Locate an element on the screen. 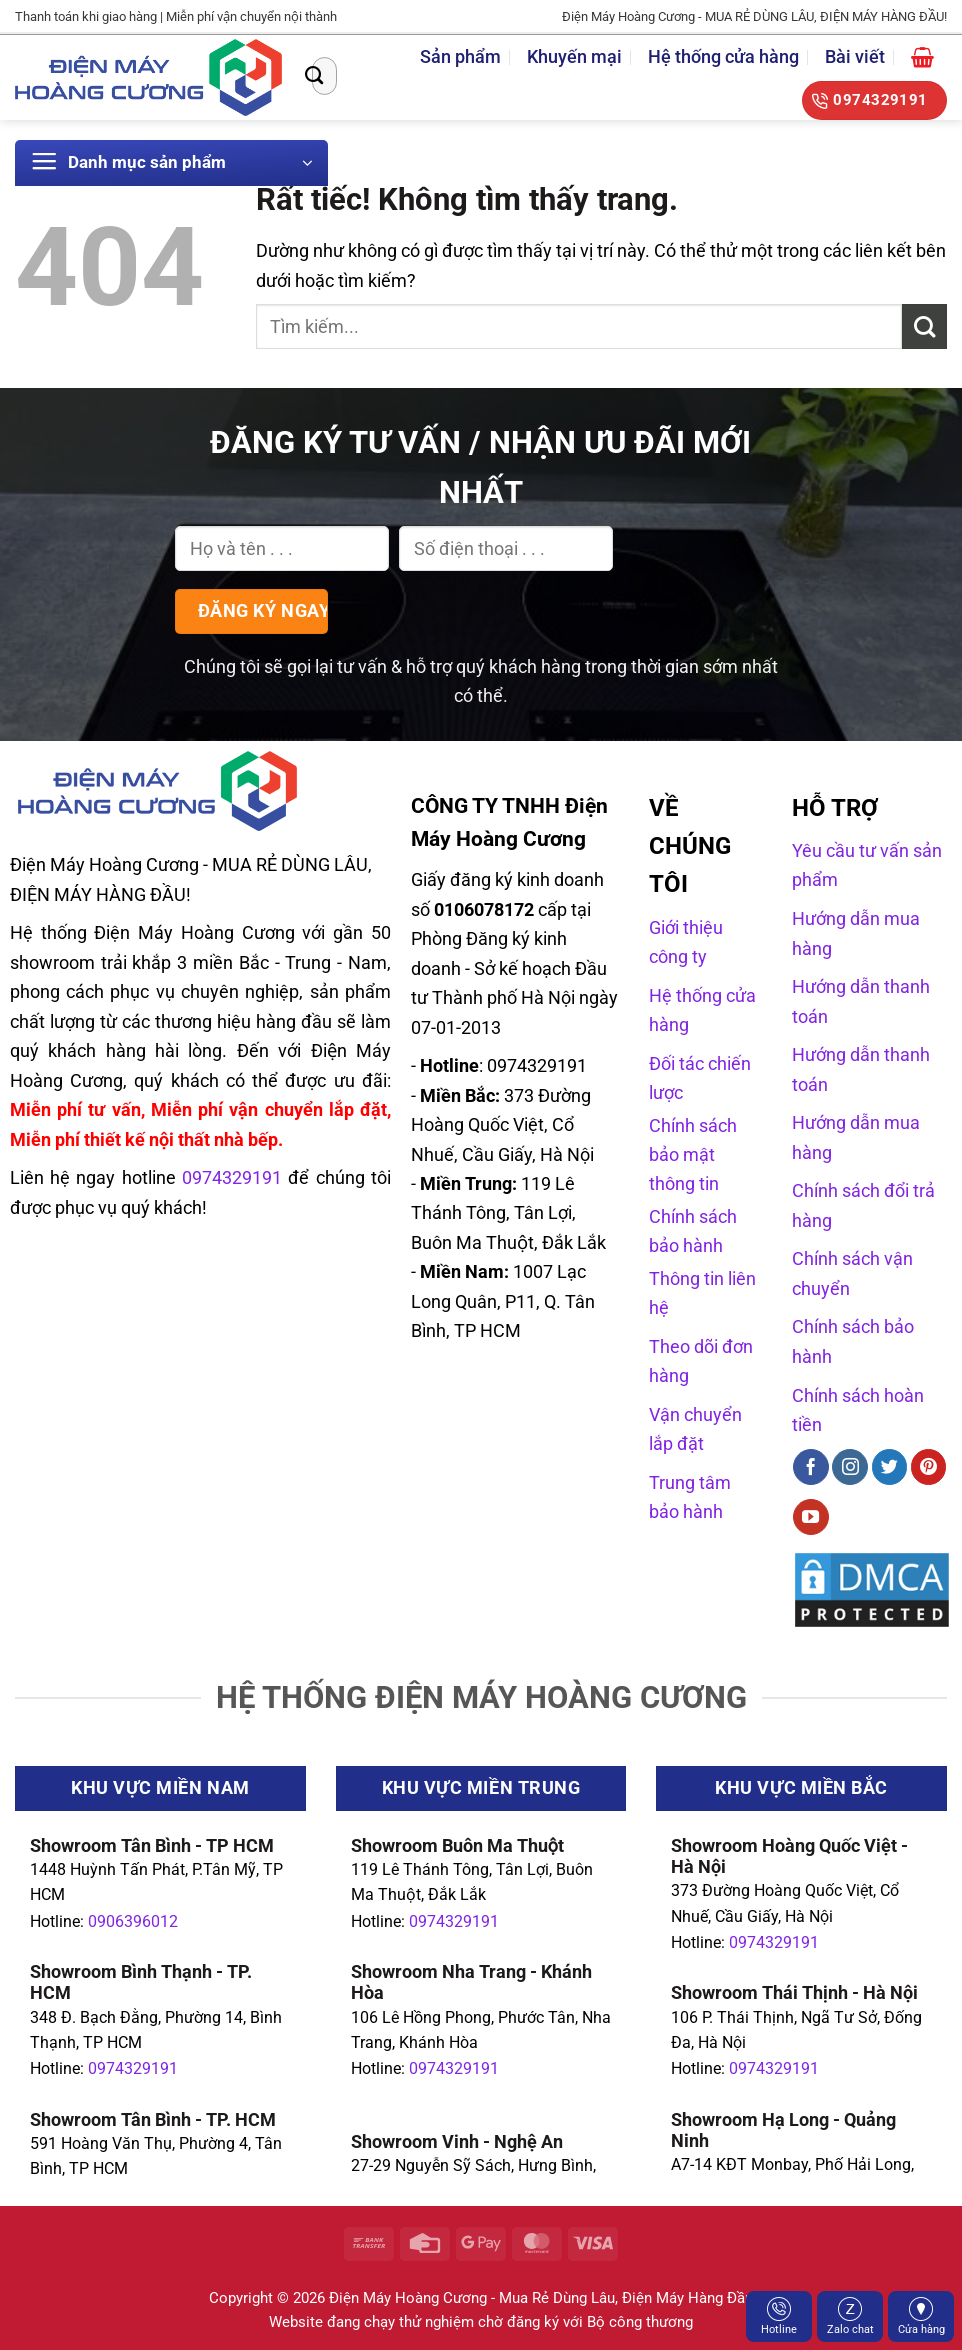  0974329191 is located at coordinates (133, 2068).